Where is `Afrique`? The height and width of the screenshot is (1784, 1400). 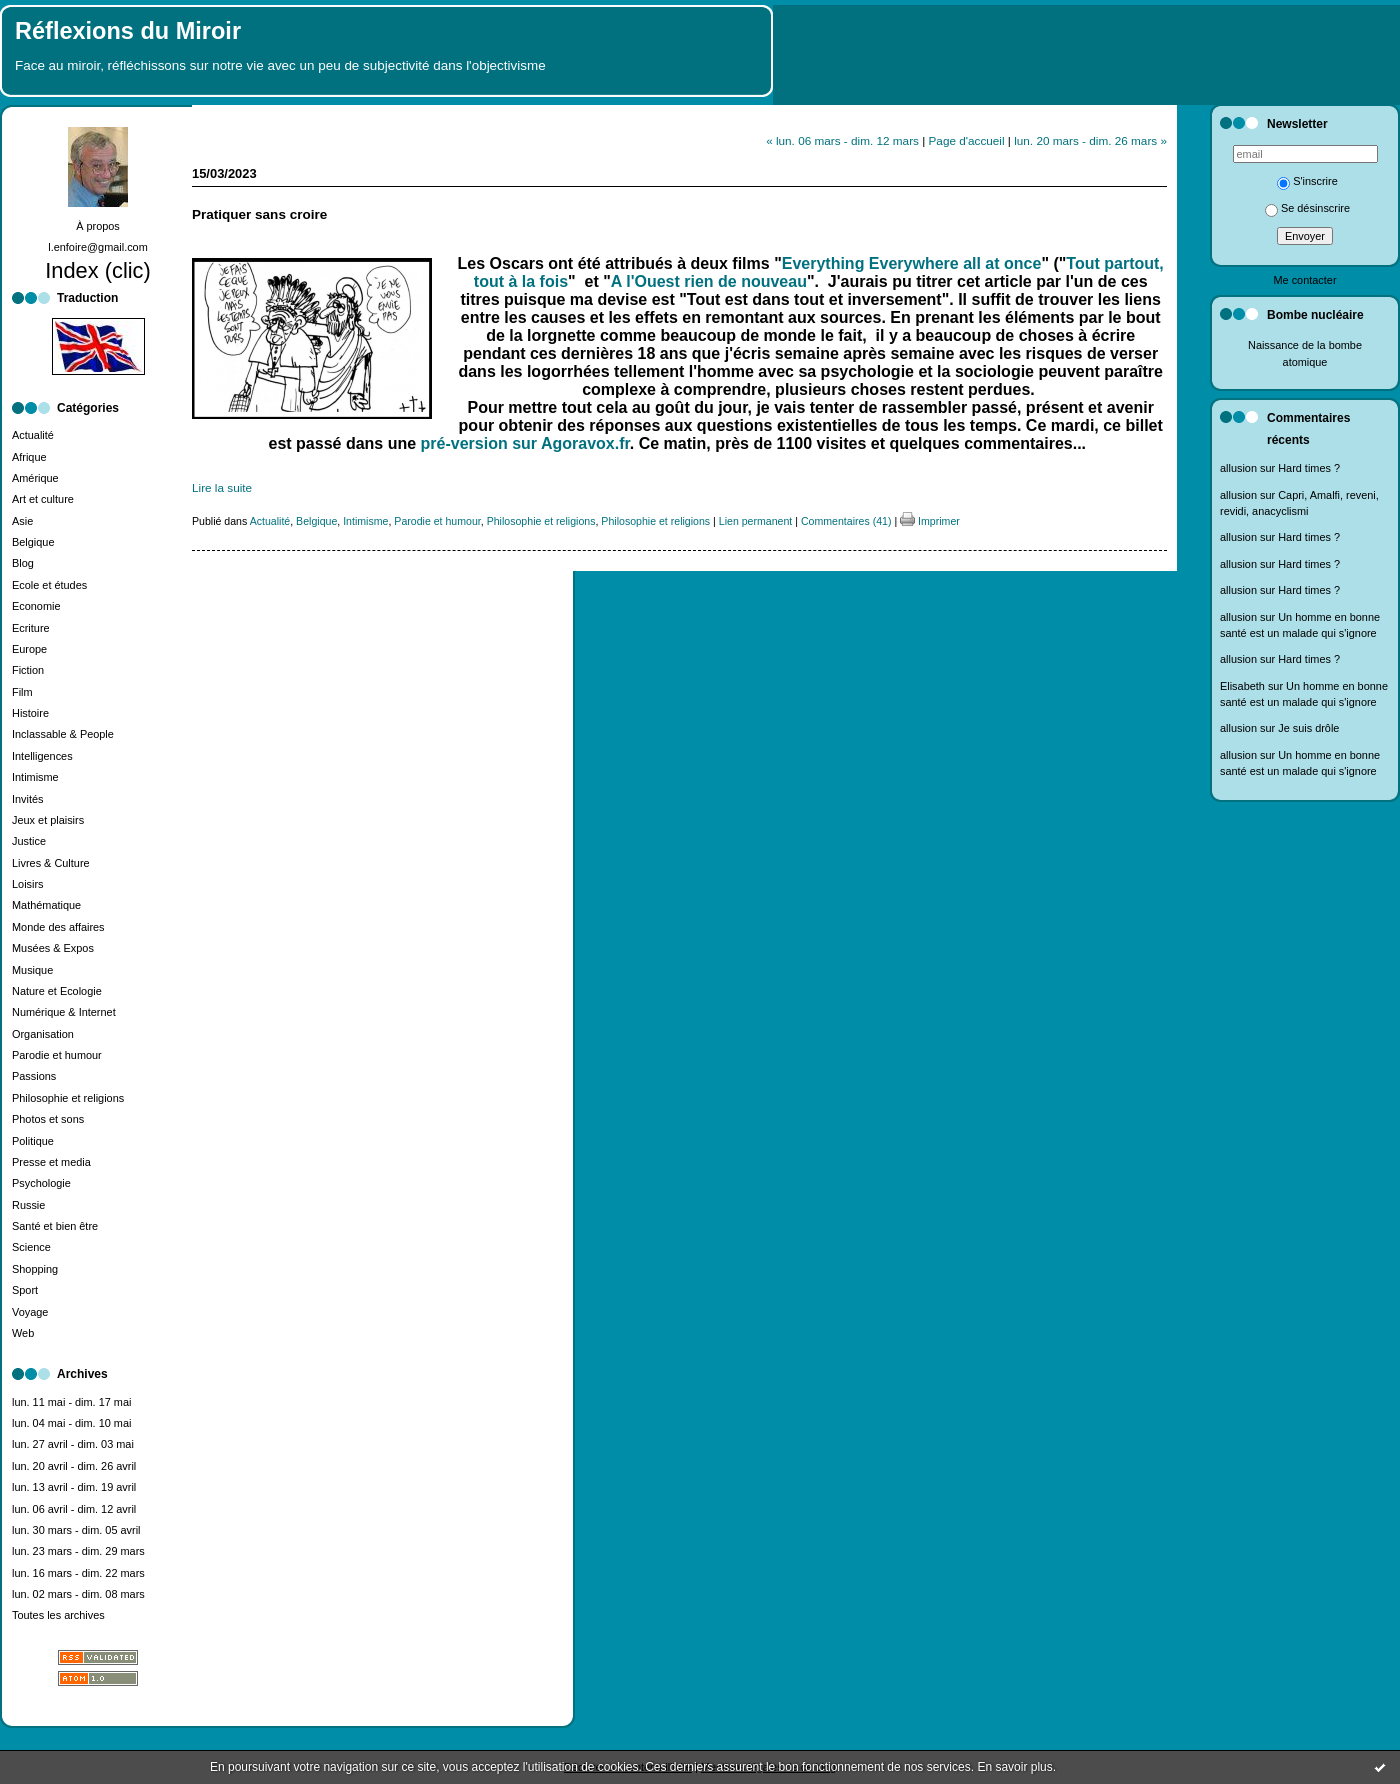 Afrique is located at coordinates (29, 457).